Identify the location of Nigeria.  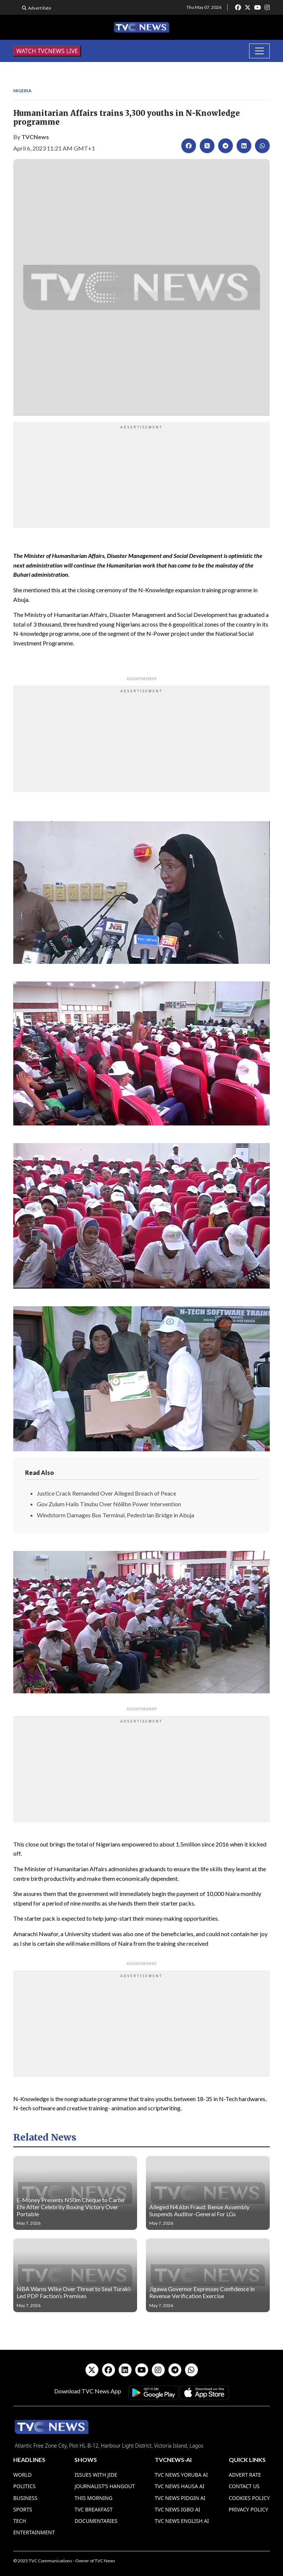
(22, 90).